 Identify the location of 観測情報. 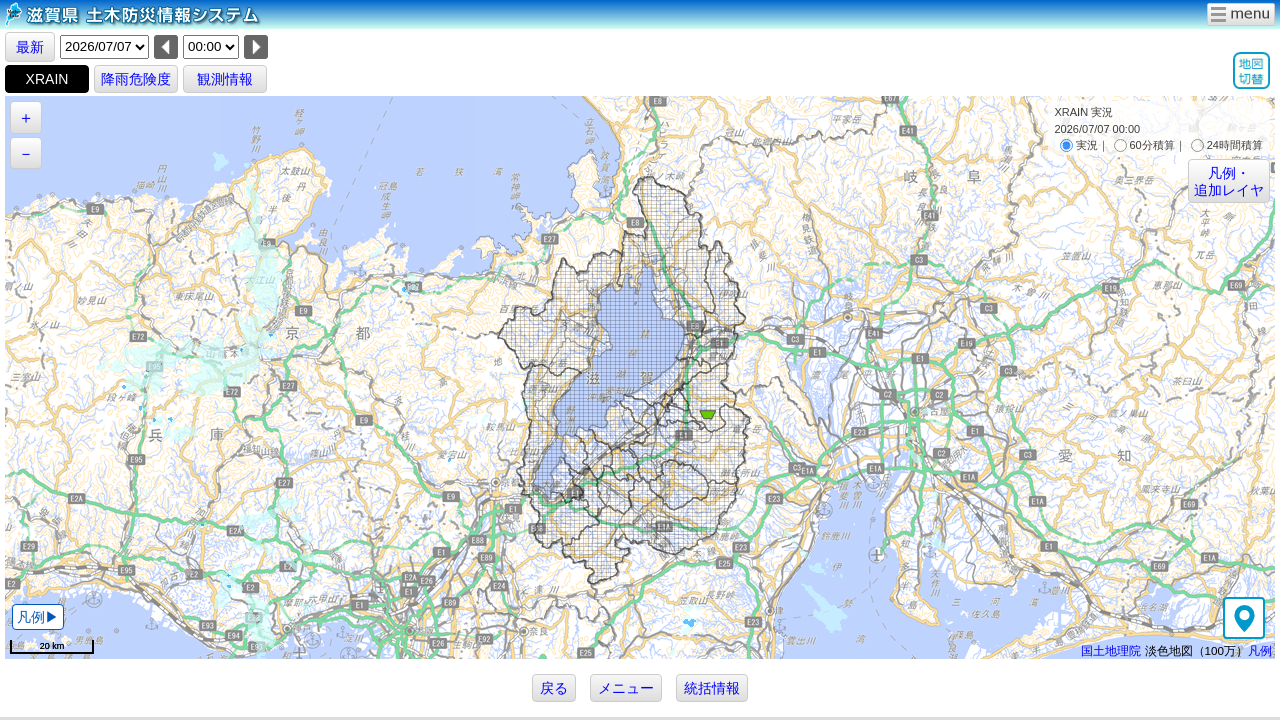
(225, 79).